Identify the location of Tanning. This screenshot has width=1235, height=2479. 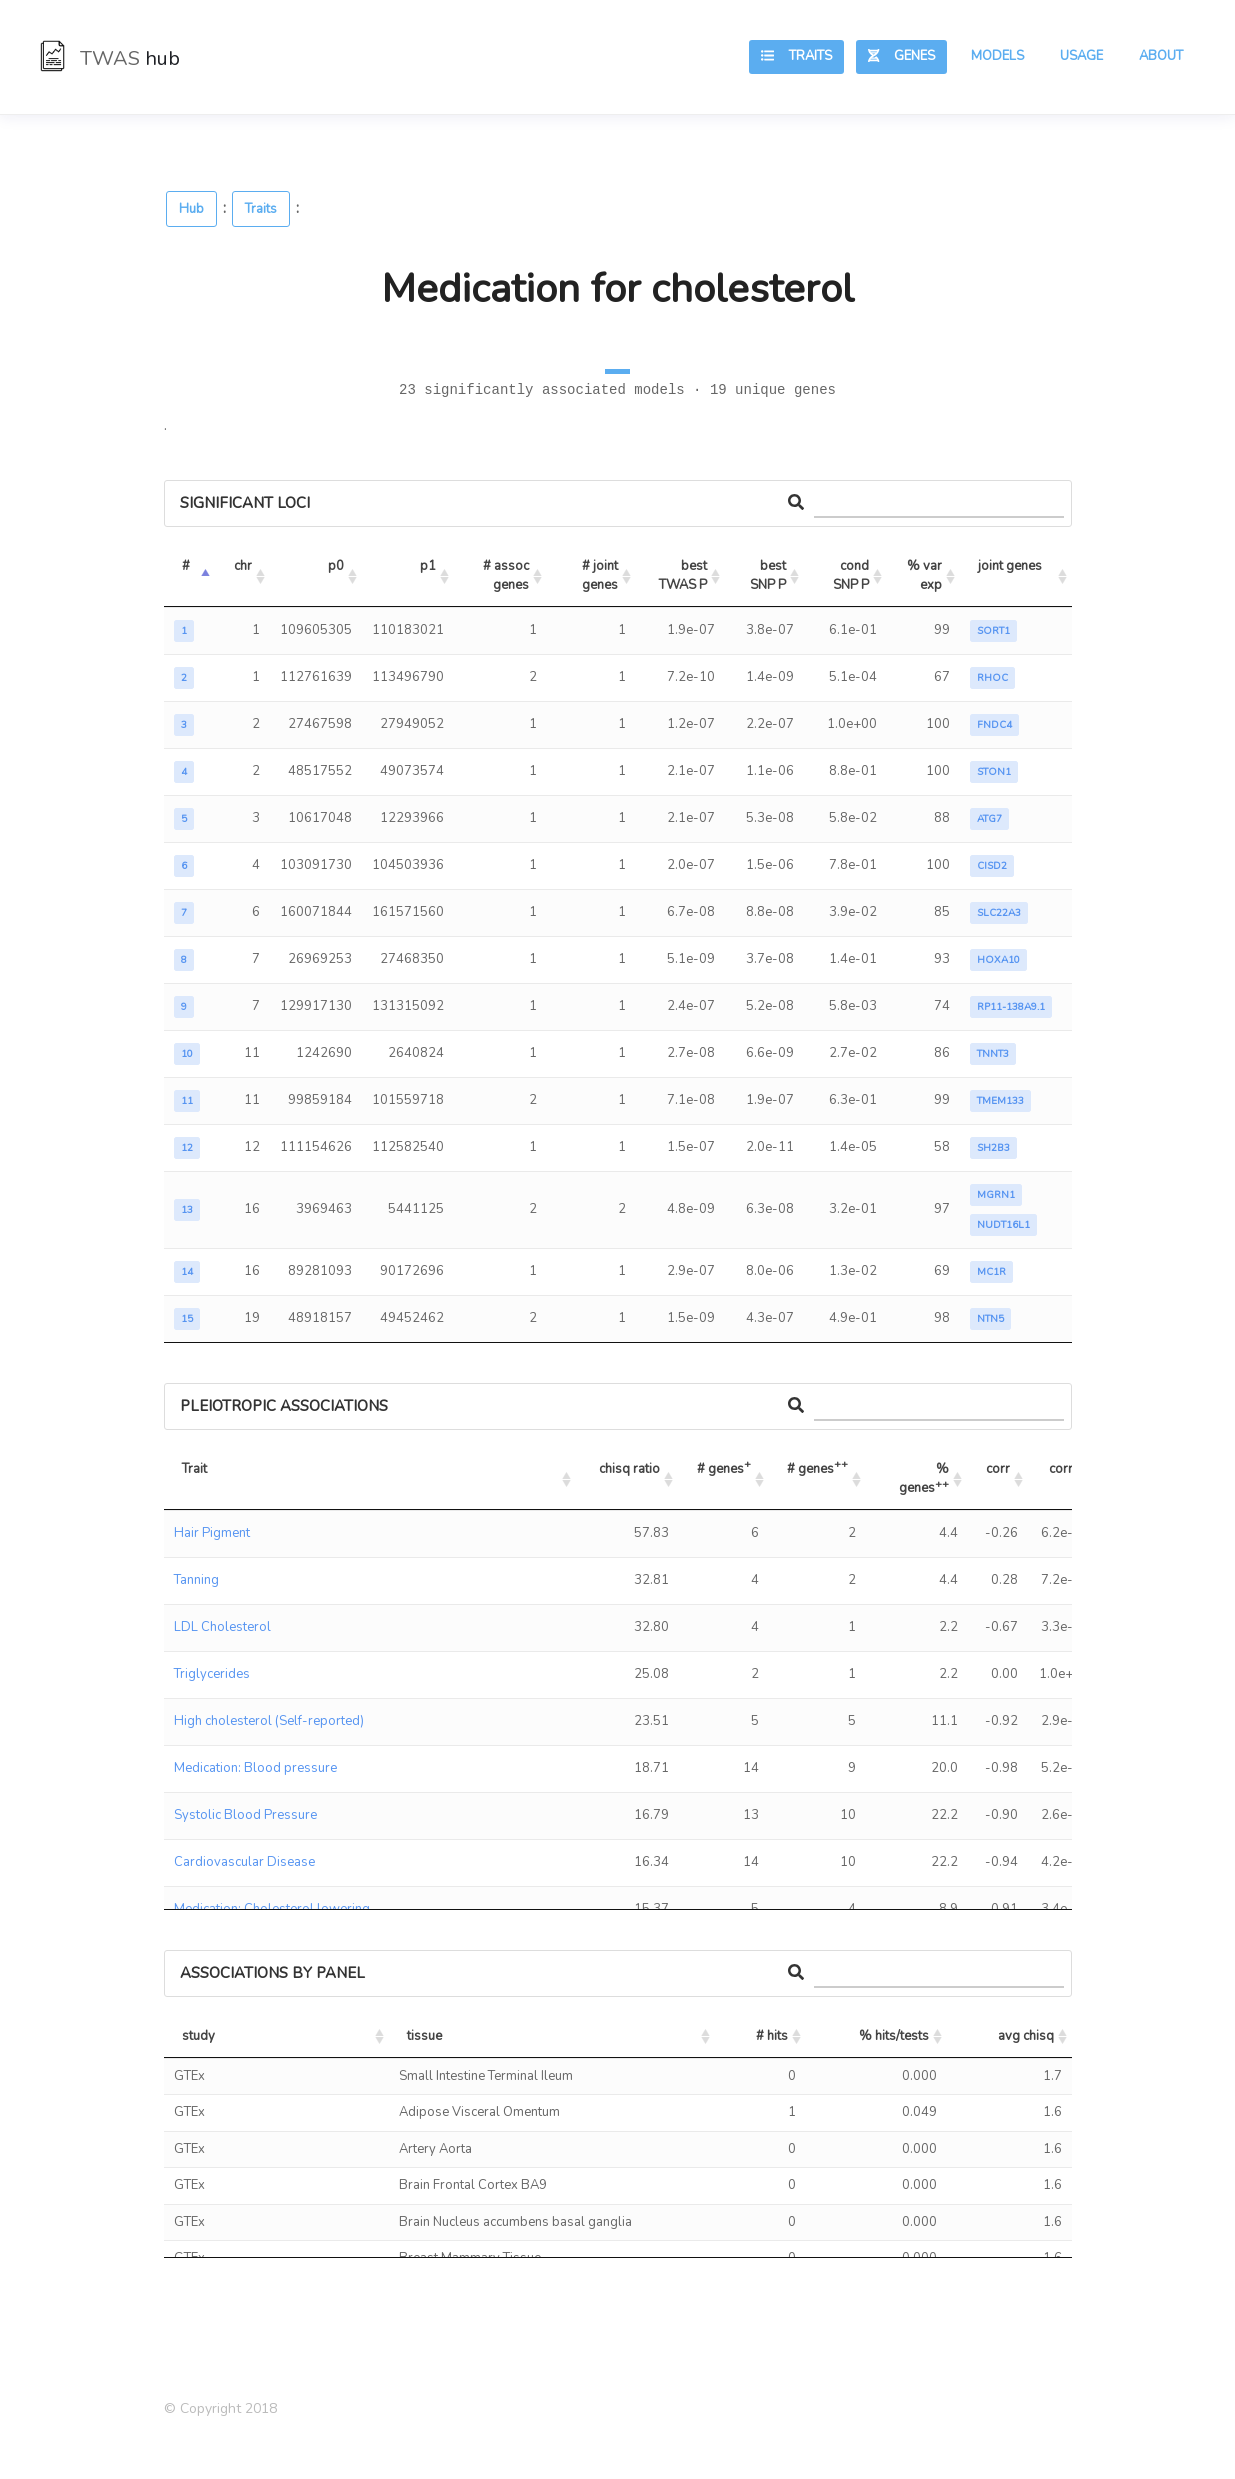
(196, 1580).